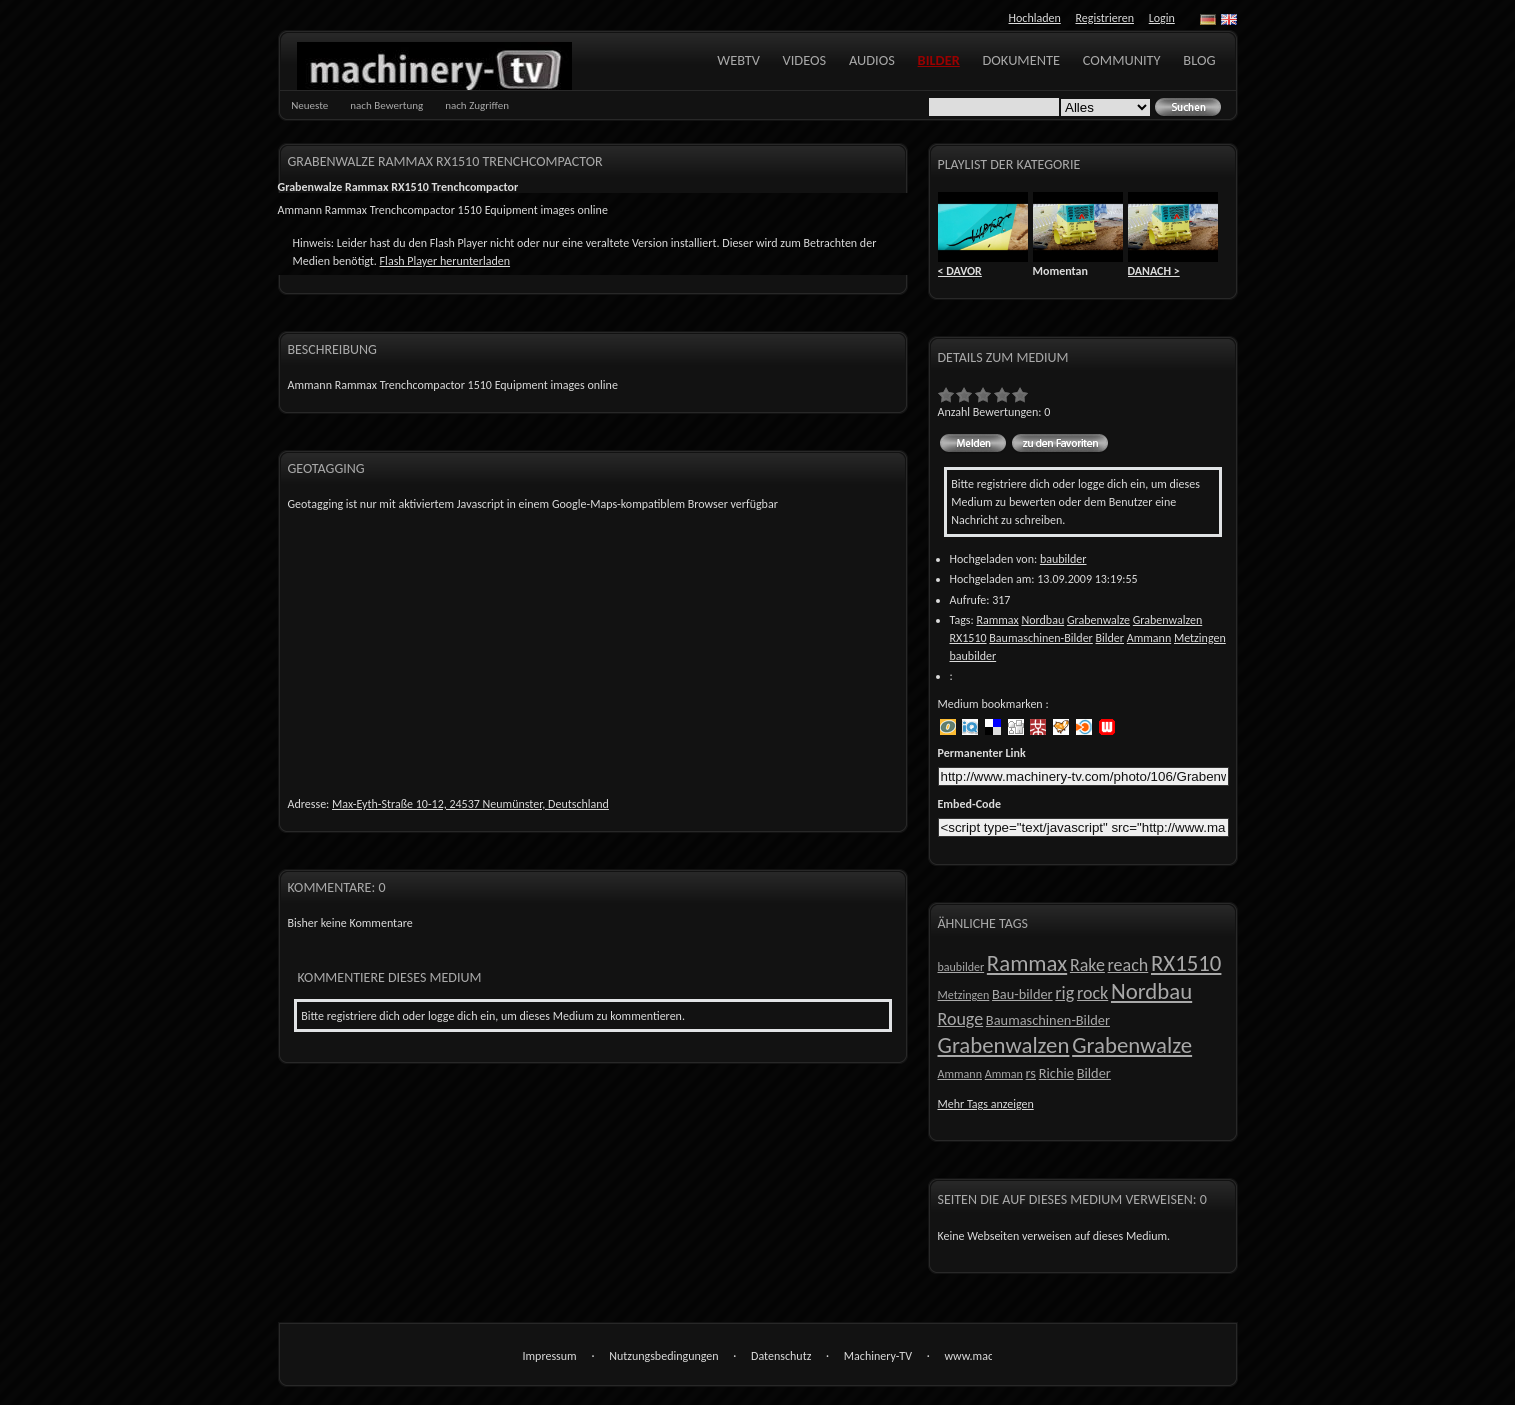 The height and width of the screenshot is (1405, 1515). I want to click on Metzingen, so click(1200, 638).